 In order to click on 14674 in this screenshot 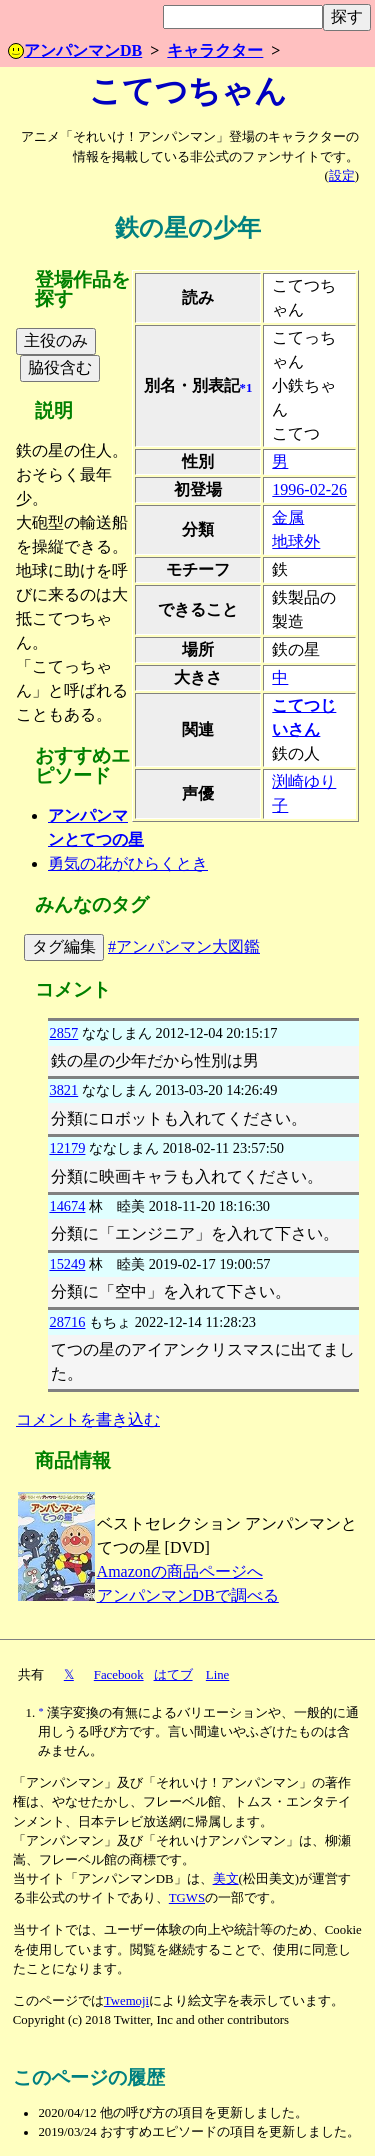, I will do `click(67, 1206)`.